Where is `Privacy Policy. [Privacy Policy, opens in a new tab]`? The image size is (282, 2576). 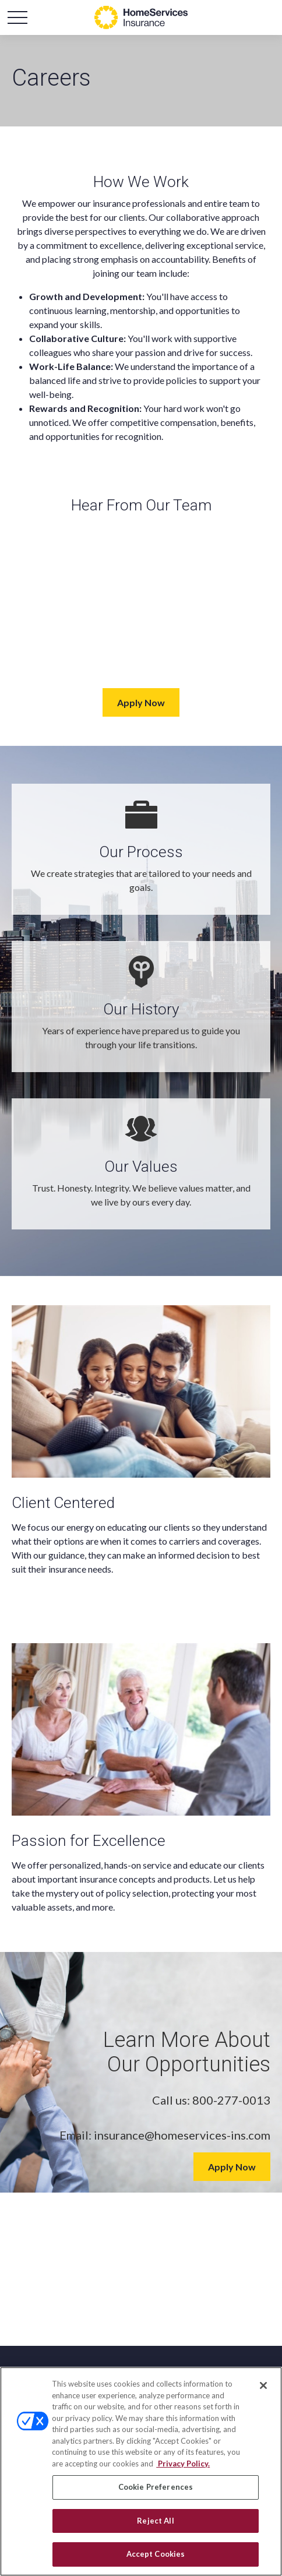 Privacy Policy. [Privacy Policy, opens in a new tab] is located at coordinates (183, 2463).